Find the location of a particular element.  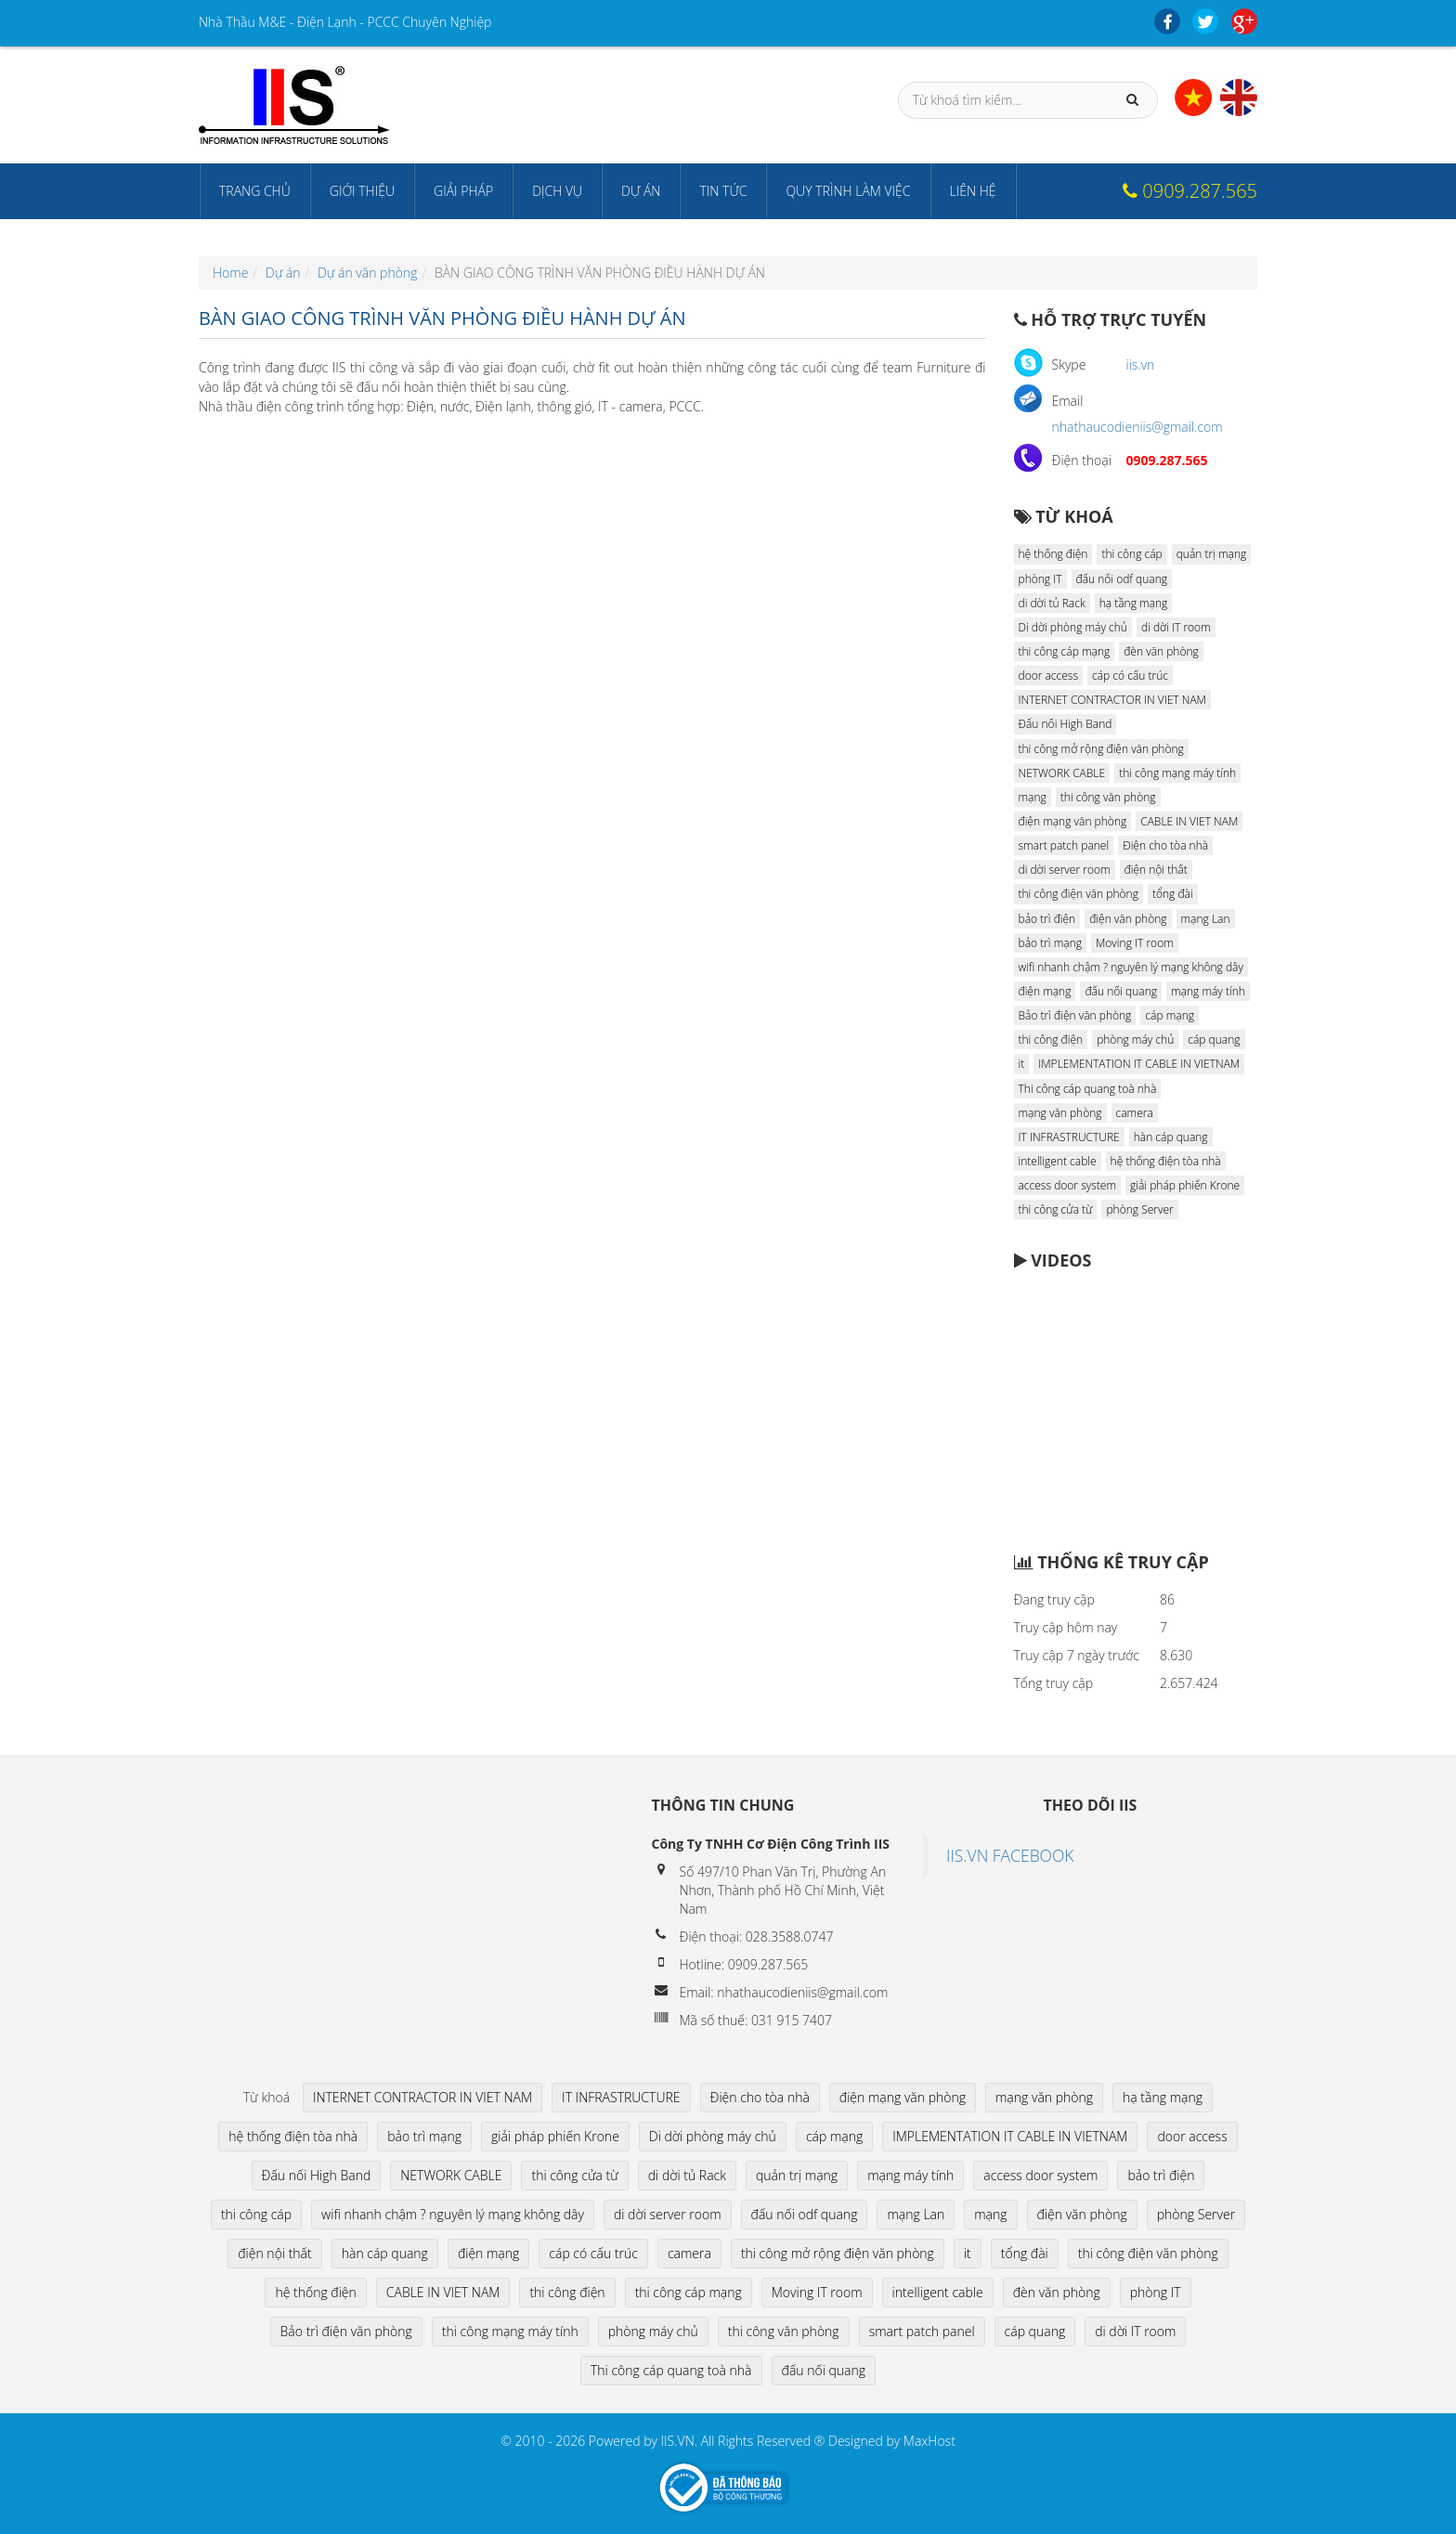

giải pháp phiến Krone is located at coordinates (1185, 1185).